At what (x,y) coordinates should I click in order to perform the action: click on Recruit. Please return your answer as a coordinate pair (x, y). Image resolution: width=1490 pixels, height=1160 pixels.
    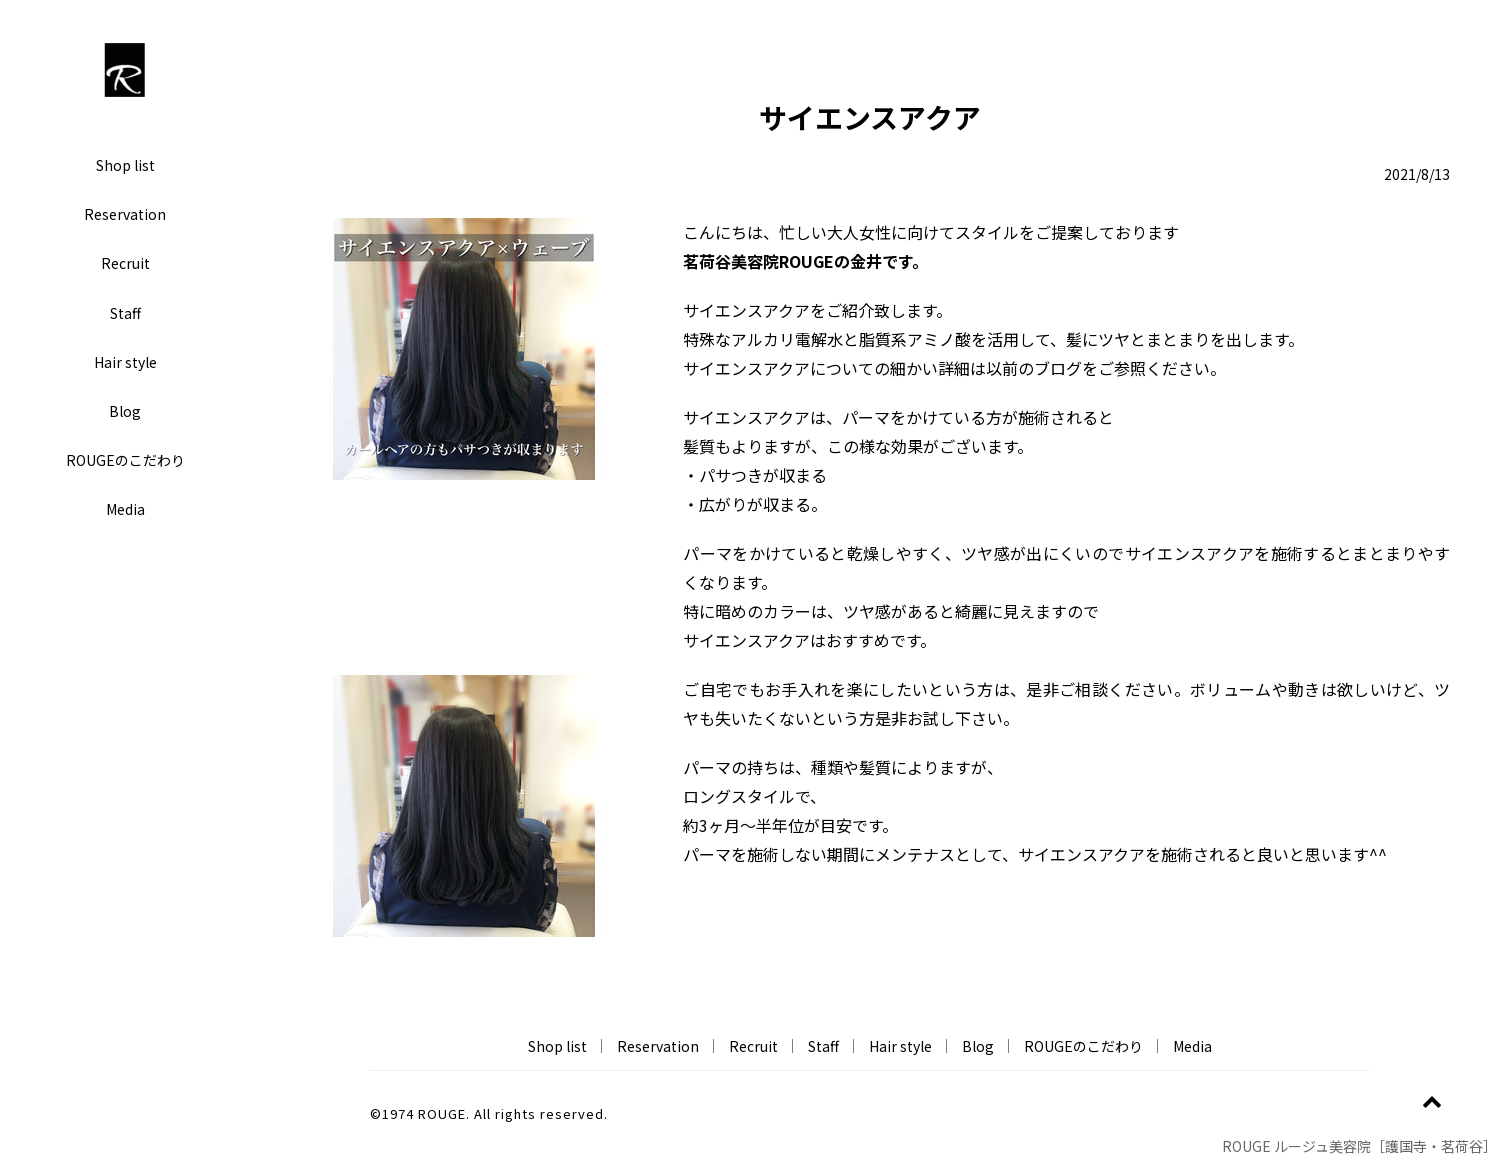
    Looking at the image, I should click on (125, 263).